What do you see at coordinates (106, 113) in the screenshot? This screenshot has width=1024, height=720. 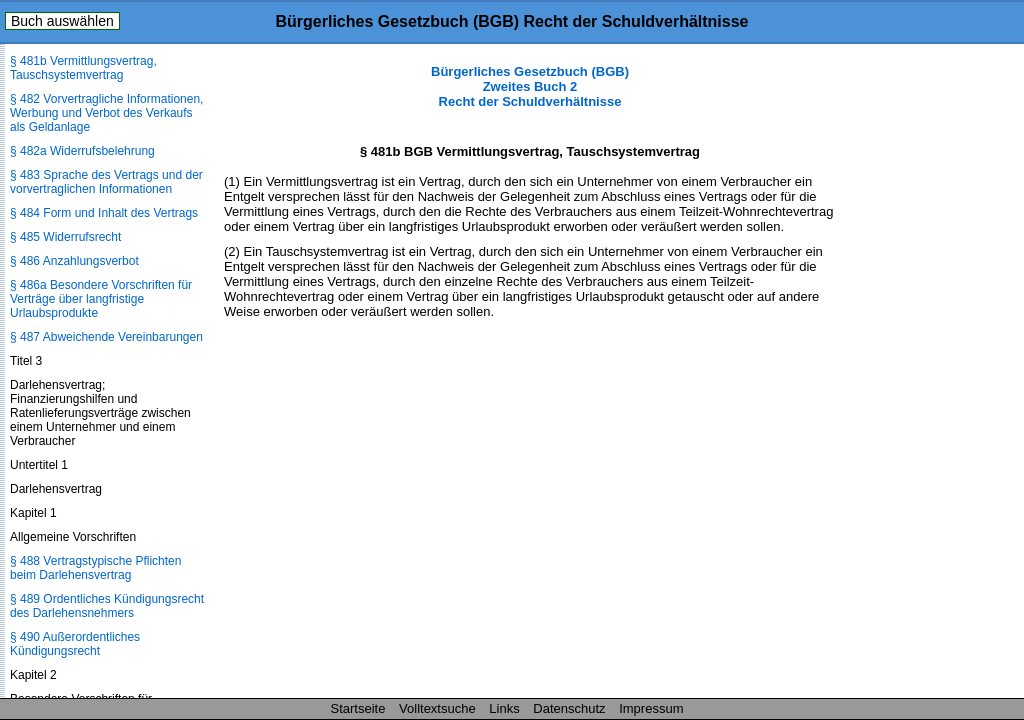 I see `§ 482 Vorvertragliche Informationen, Werbung und Verbot des Verkaufs als Geldanlage` at bounding box center [106, 113].